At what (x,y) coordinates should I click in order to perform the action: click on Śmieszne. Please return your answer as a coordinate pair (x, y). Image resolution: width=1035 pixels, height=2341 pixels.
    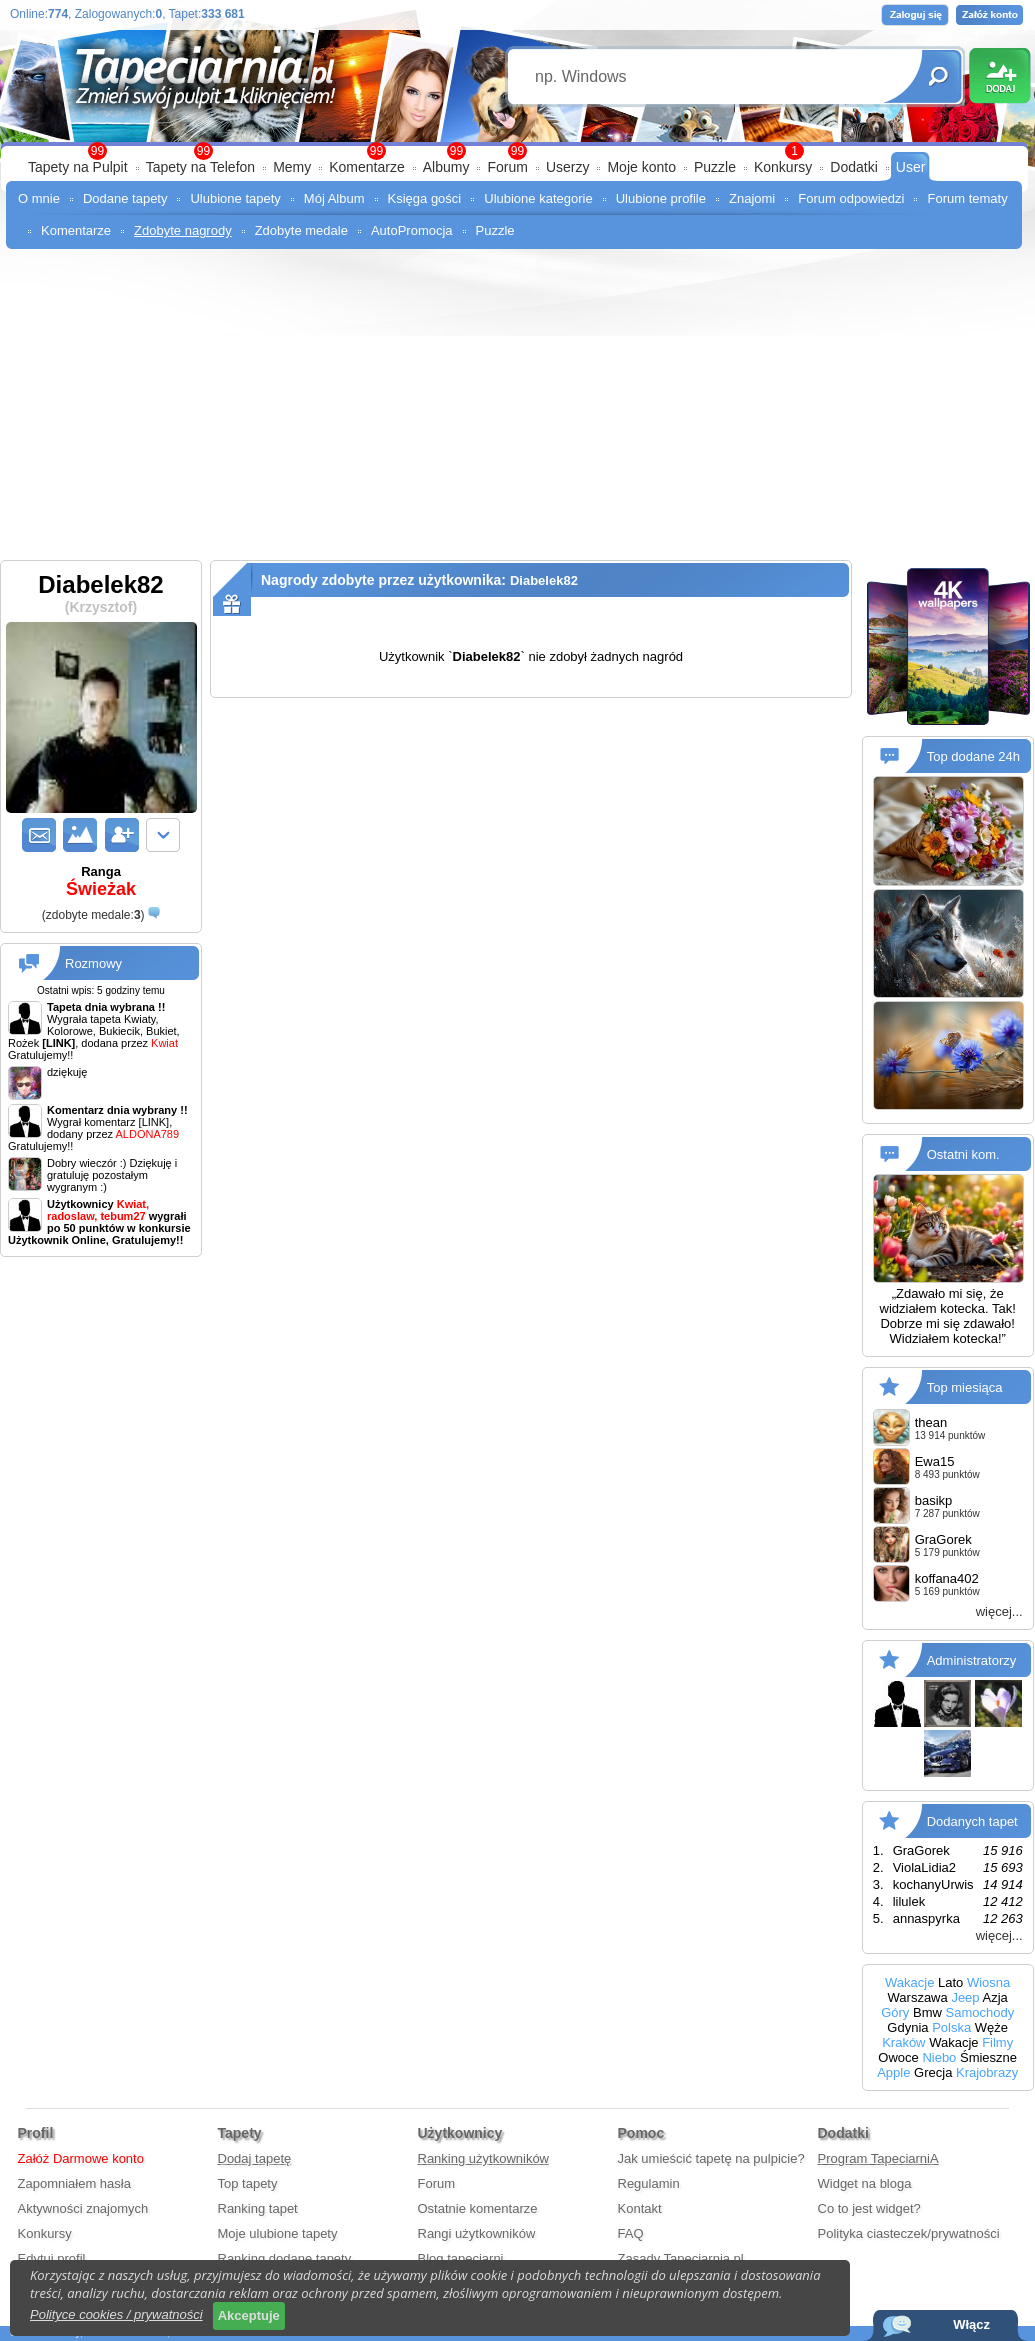
    Looking at the image, I should click on (988, 2057).